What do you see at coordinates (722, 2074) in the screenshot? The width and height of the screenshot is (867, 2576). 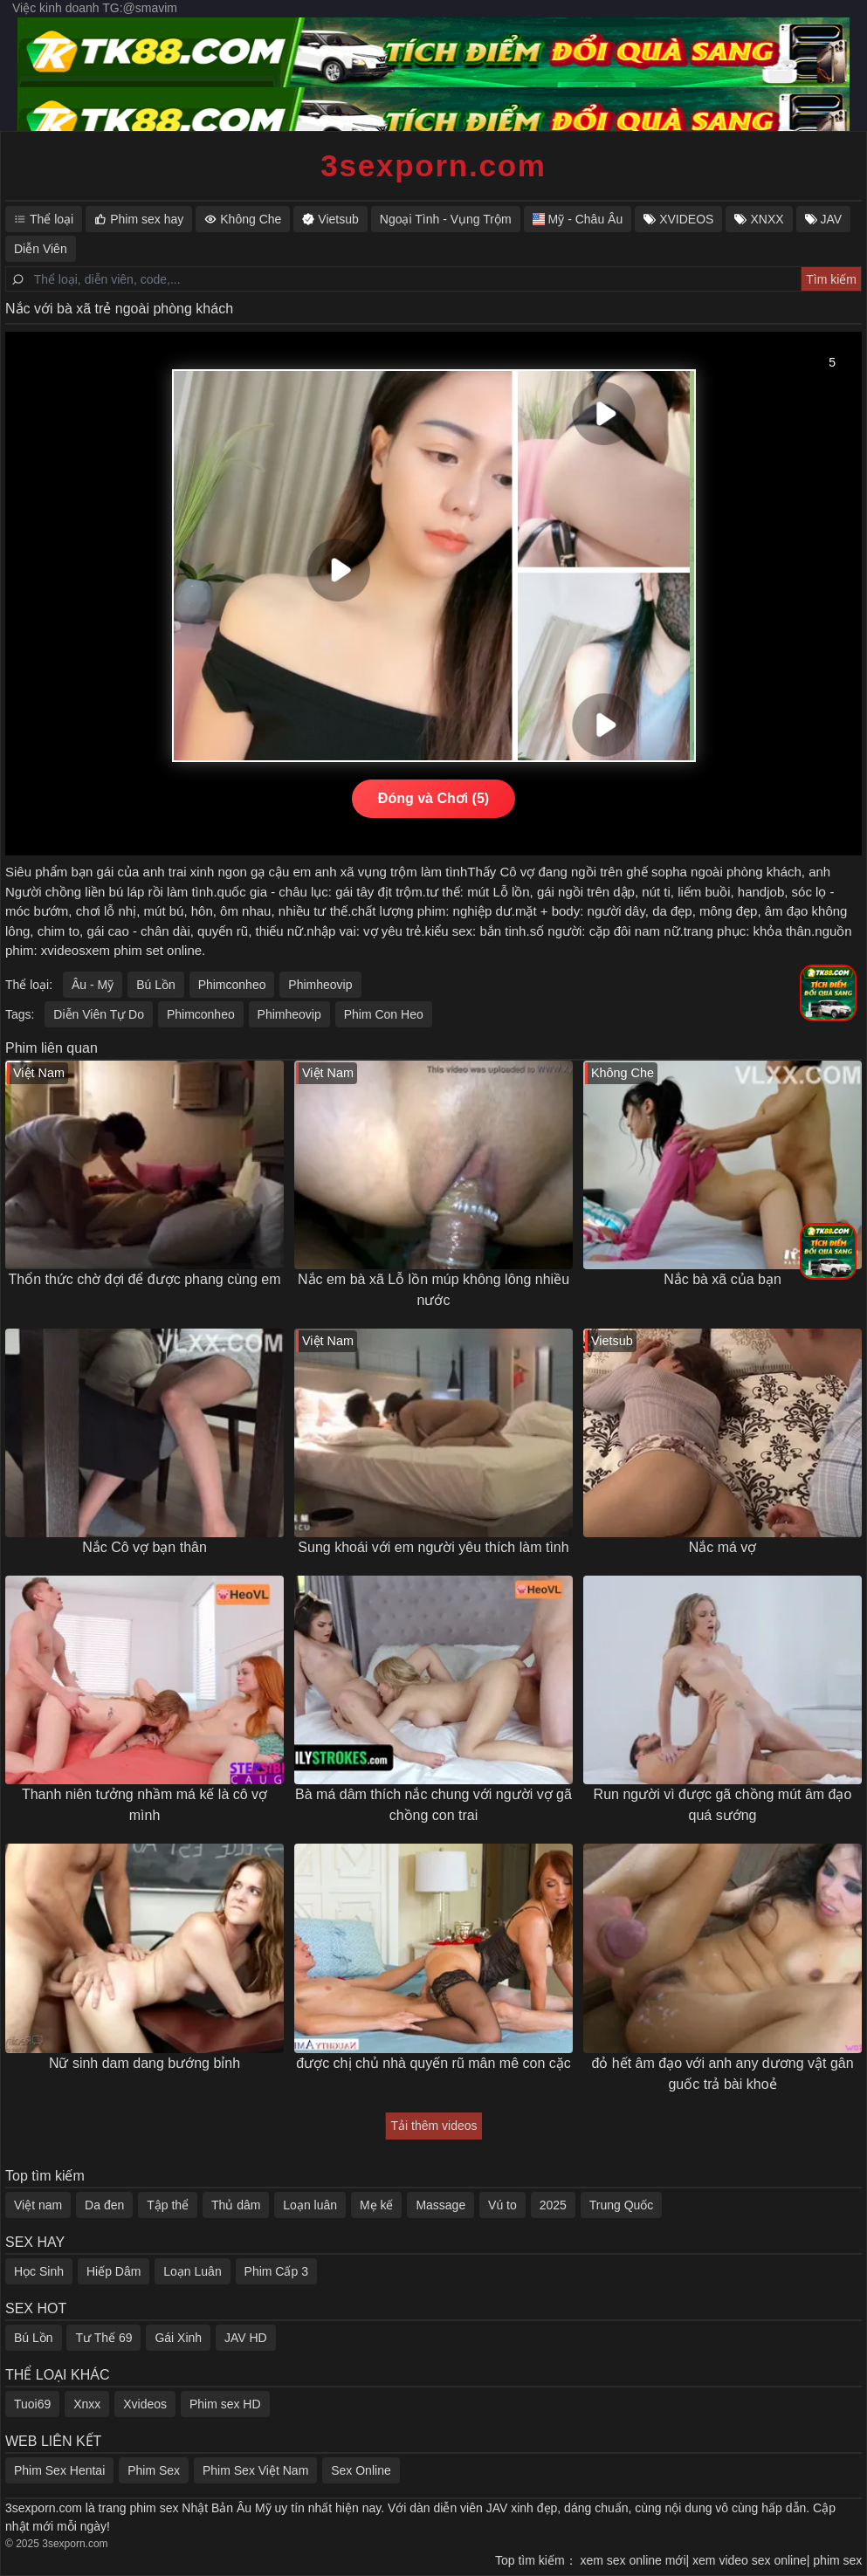 I see `đỏ hết âm đạo với anh any dương vật gân guốc trả bài khoẻ` at bounding box center [722, 2074].